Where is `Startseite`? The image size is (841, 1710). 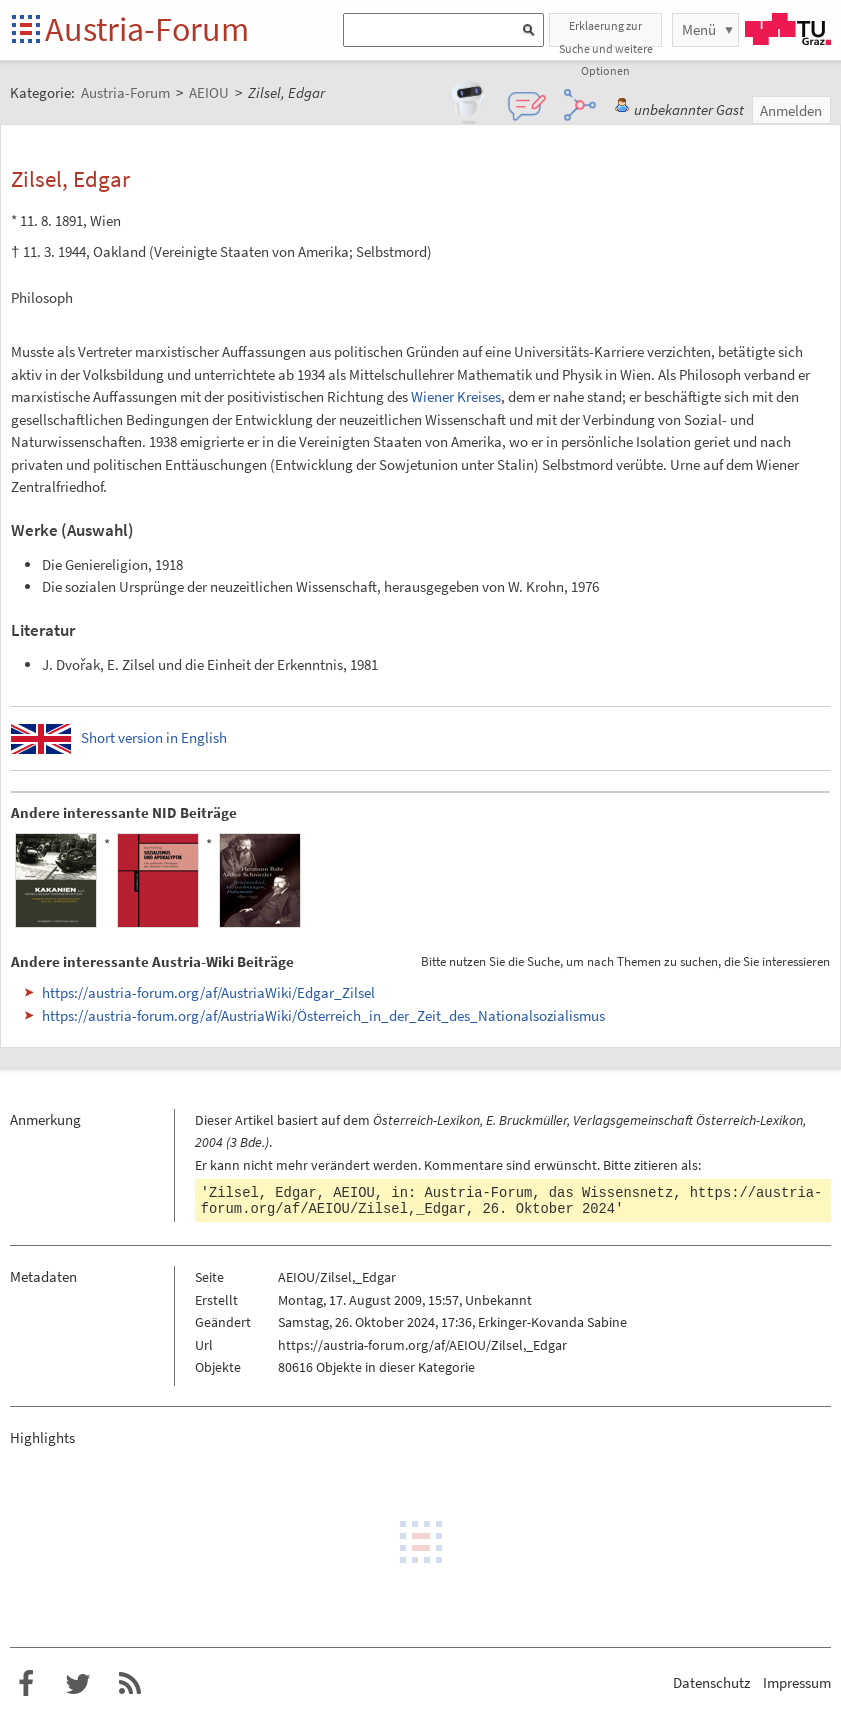
Startseite is located at coordinates (27, 30).